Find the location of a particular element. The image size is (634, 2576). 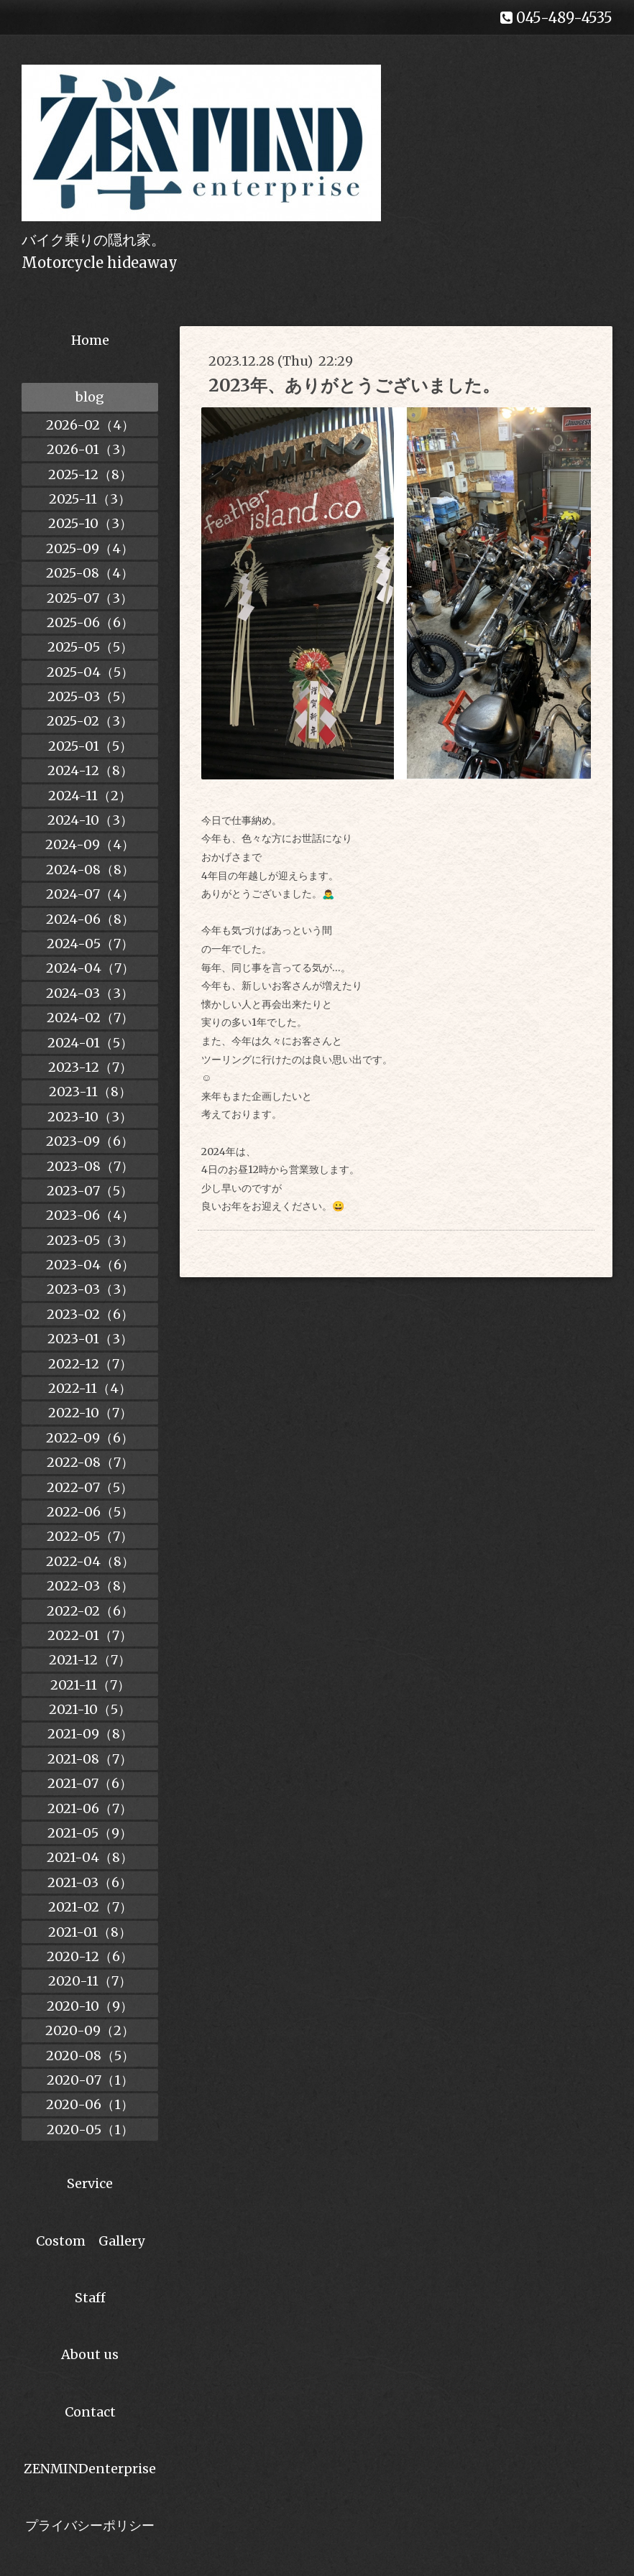

2021-05（9） is located at coordinates (89, 1833).